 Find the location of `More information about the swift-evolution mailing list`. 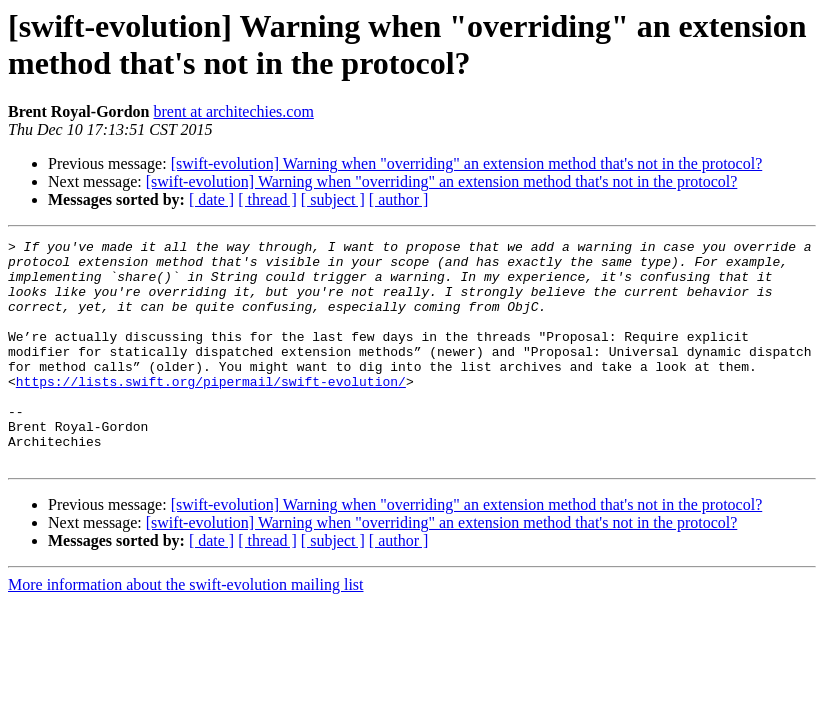

More information about the swift-evolution mailing list is located at coordinates (186, 629).